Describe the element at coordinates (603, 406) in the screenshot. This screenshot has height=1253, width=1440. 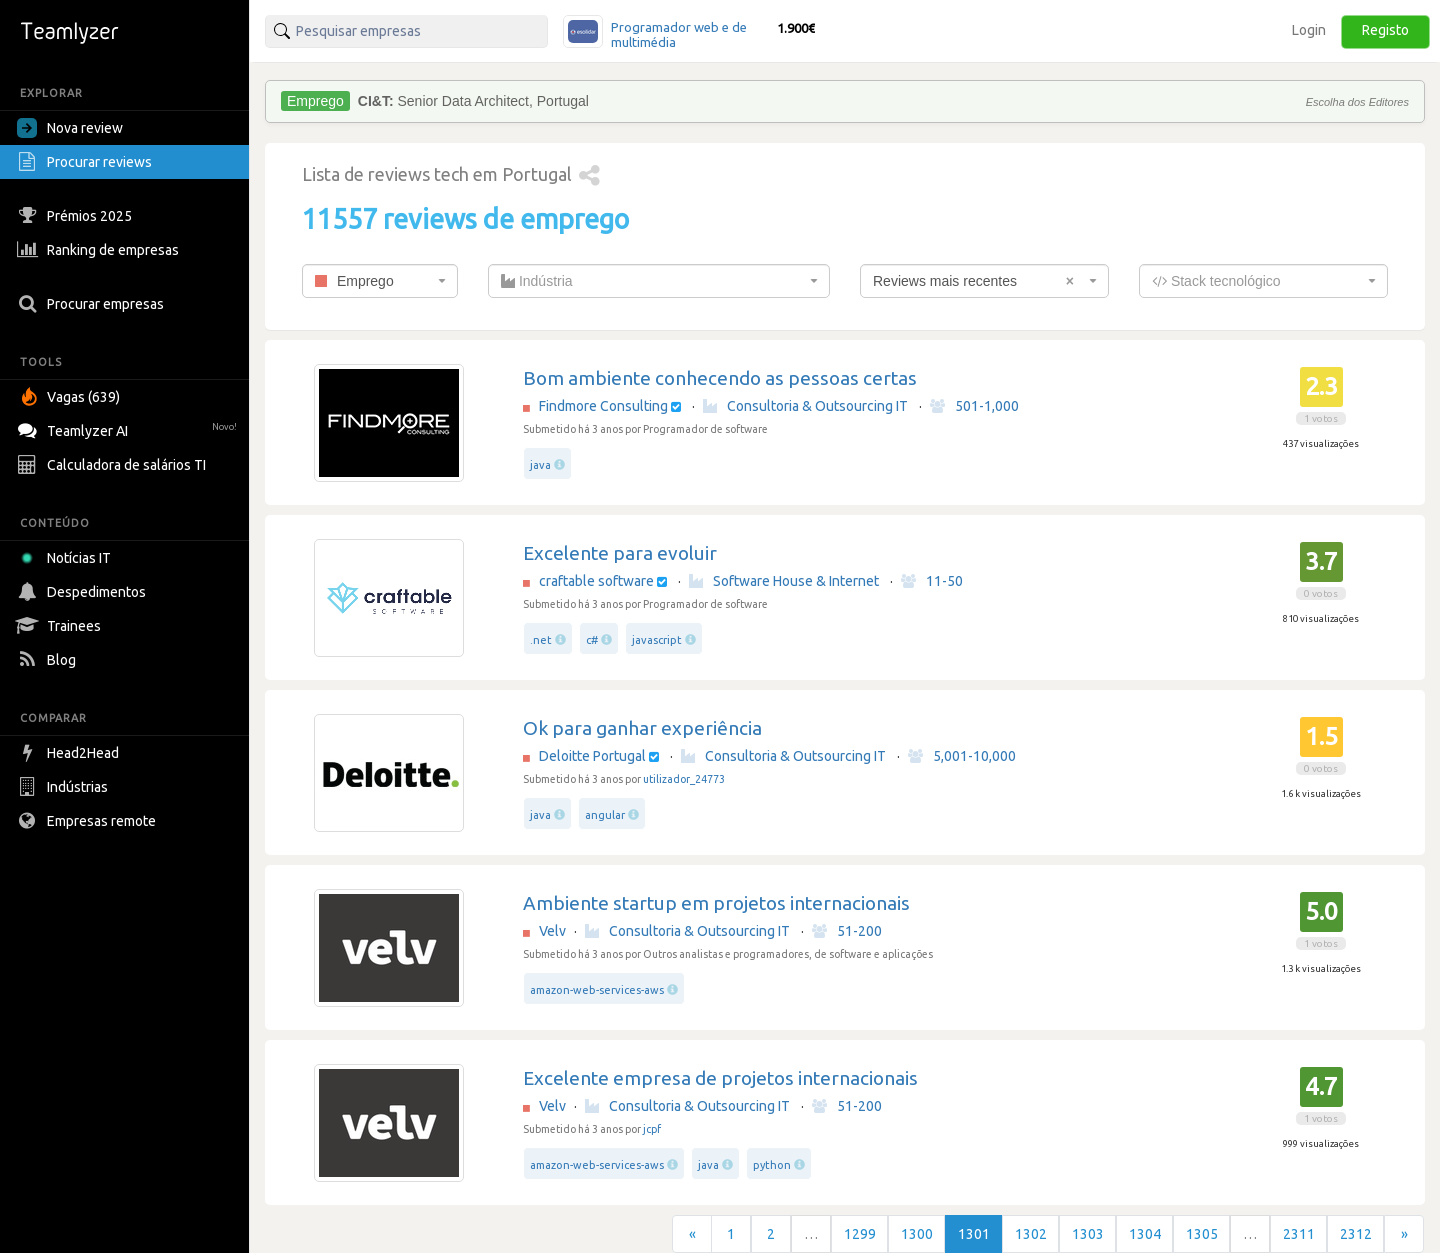
I see `Findmore Consulting` at that location.